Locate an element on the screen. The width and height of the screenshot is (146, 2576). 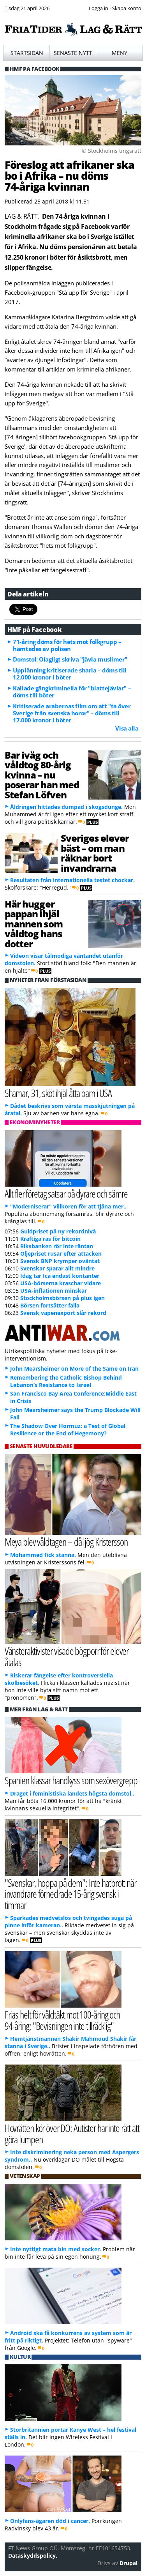
Drupal is located at coordinates (128, 2563).